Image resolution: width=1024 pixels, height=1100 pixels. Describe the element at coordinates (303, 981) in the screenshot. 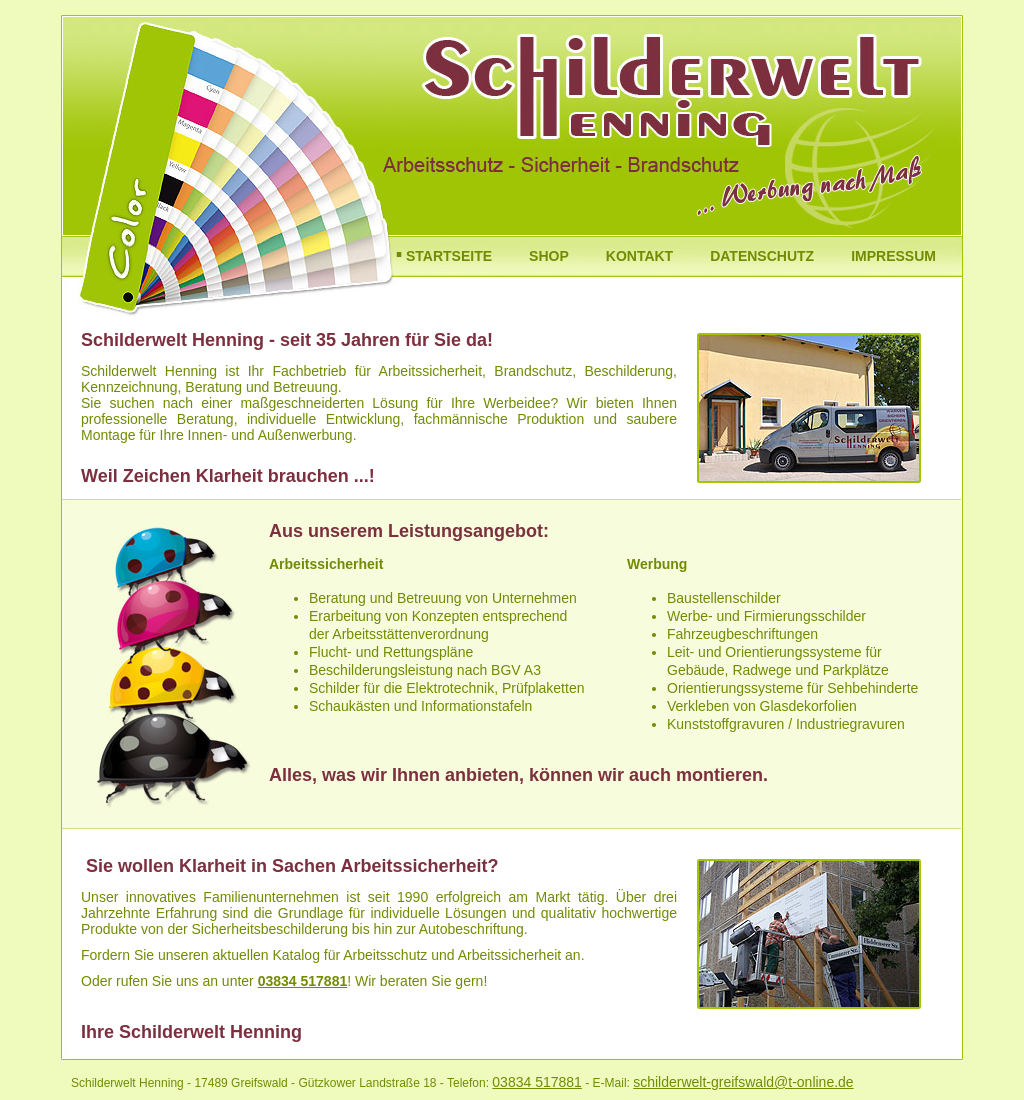

I see `03834 517881` at that location.